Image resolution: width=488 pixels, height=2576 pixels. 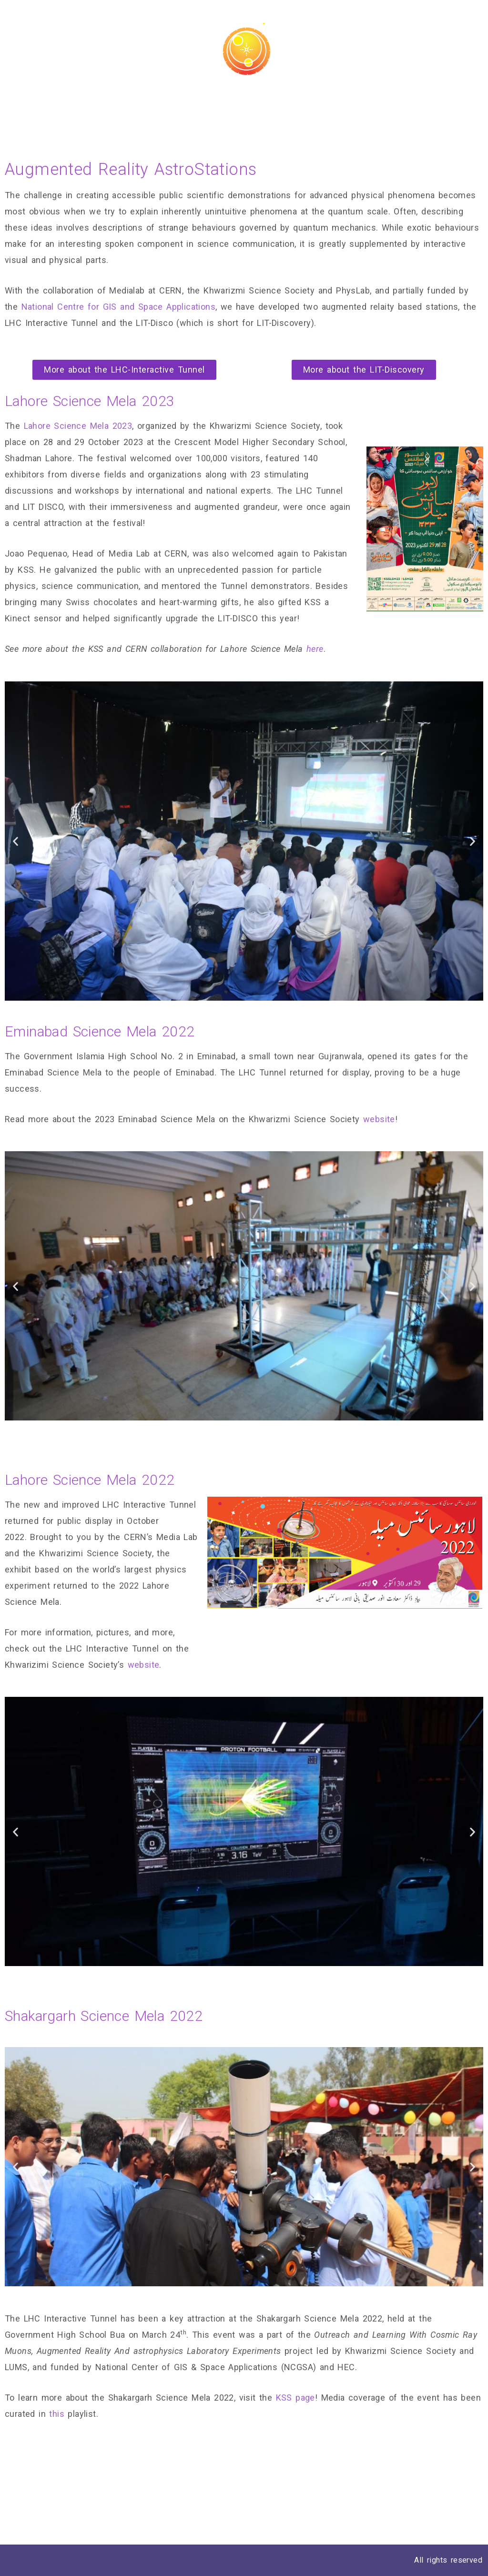 I want to click on [button], so click(x=124, y=370).